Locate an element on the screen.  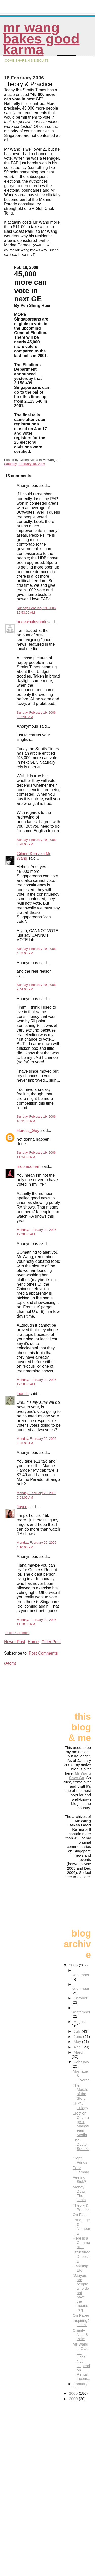
November is located at coordinates (80, 1988).